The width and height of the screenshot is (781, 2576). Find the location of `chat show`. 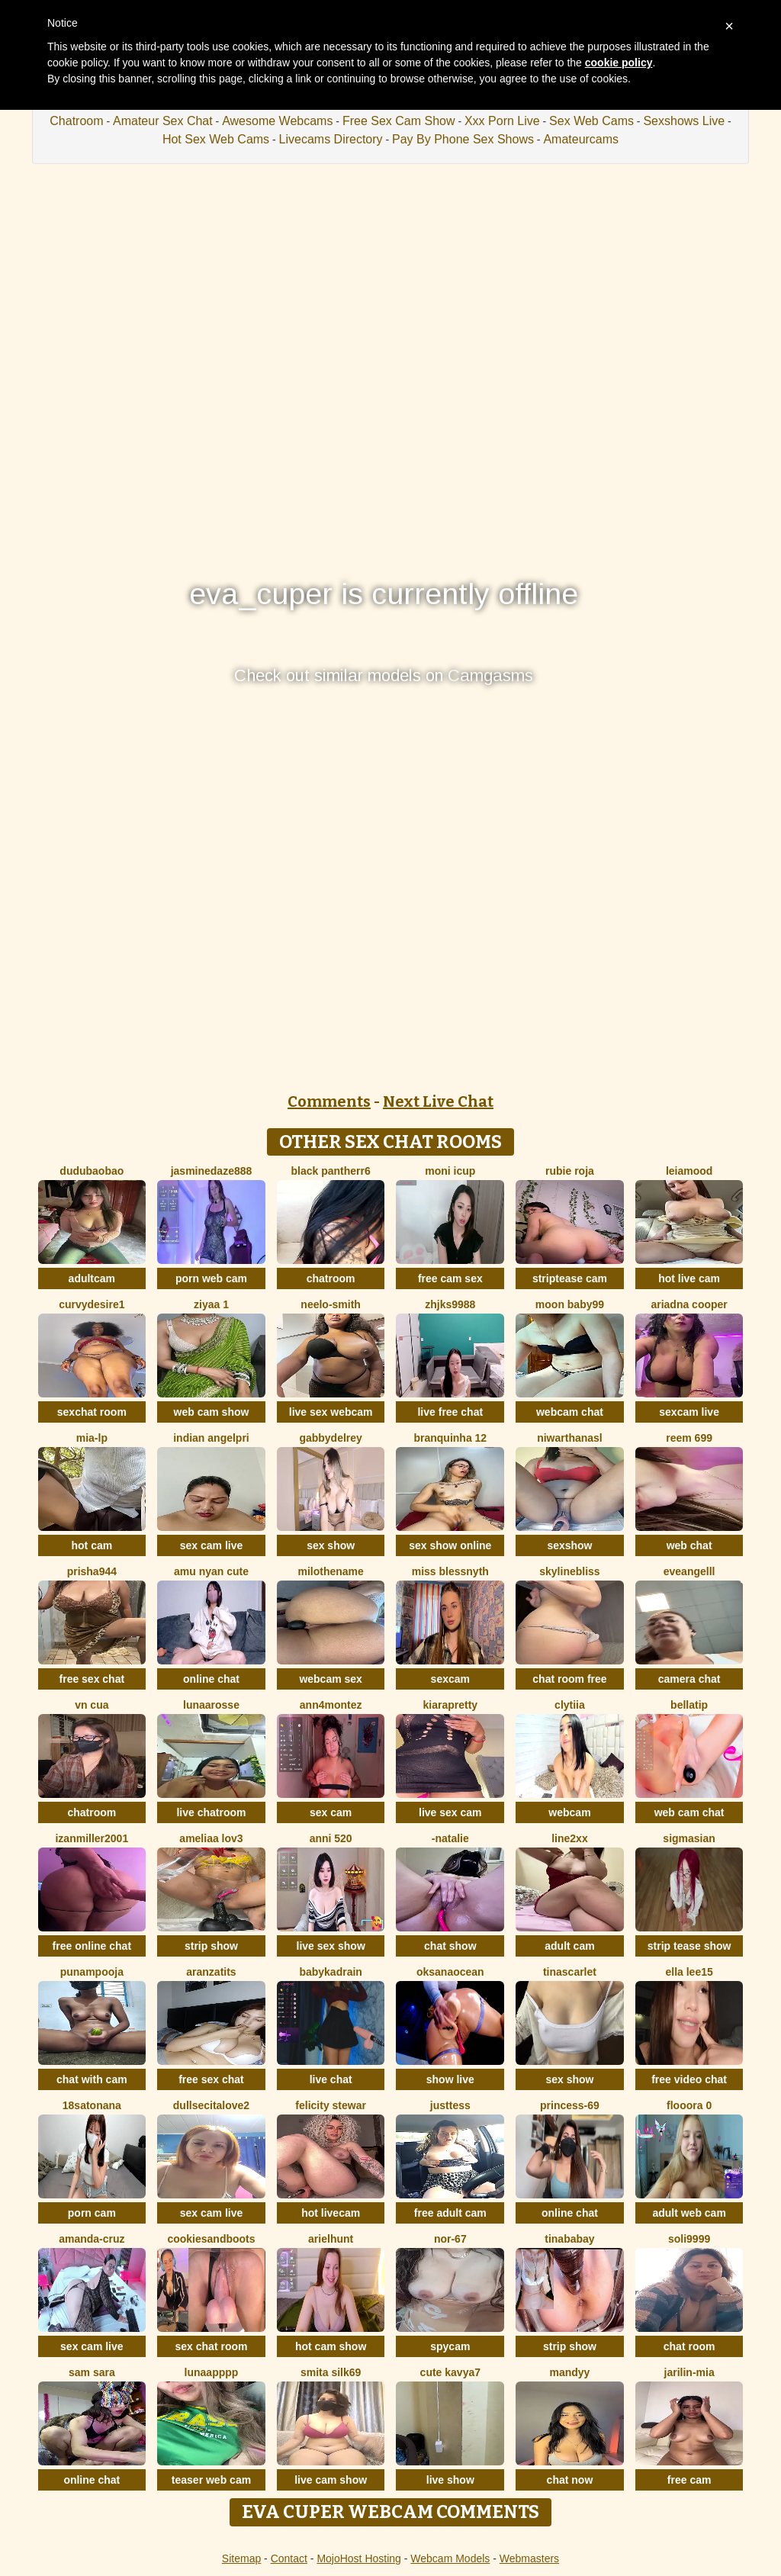

chat show is located at coordinates (450, 1946).